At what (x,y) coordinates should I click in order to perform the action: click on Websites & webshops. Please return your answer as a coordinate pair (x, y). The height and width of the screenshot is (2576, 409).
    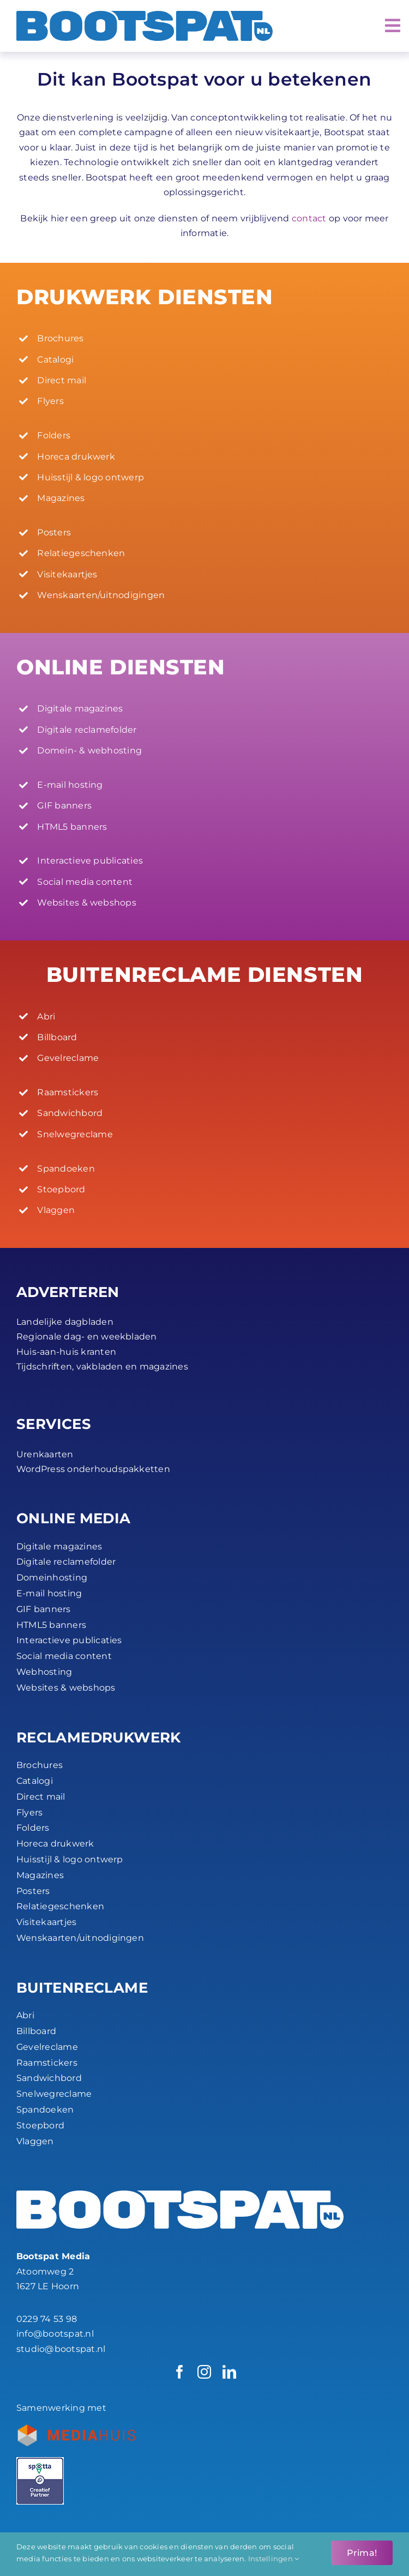
    Looking at the image, I should click on (66, 1687).